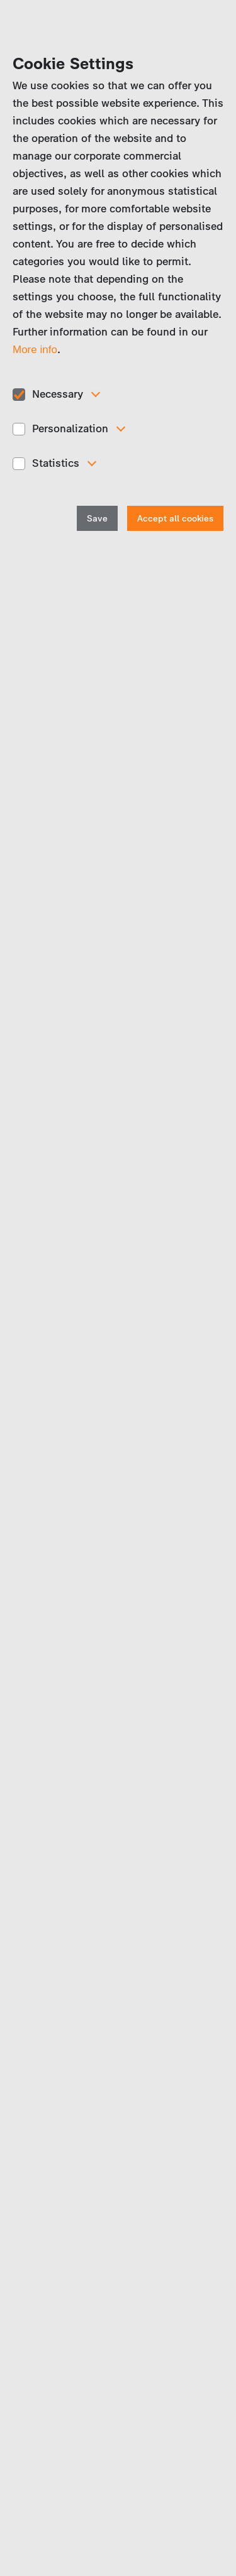  Describe the element at coordinates (35, 350) in the screenshot. I see `More info` at that location.